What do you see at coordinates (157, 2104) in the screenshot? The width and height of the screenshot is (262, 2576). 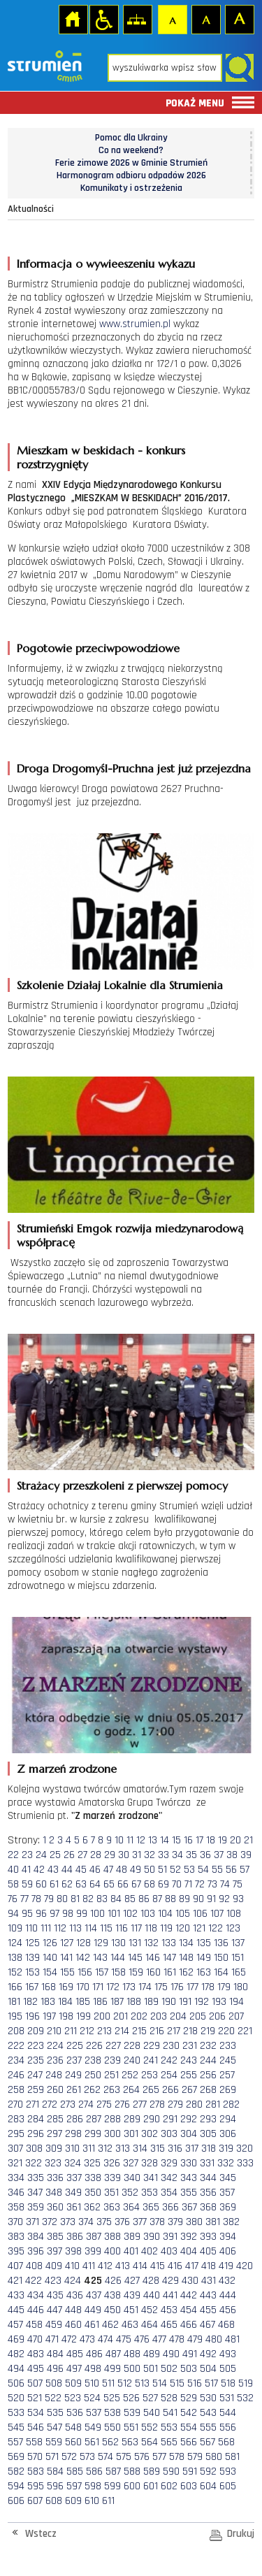 I see `278` at bounding box center [157, 2104].